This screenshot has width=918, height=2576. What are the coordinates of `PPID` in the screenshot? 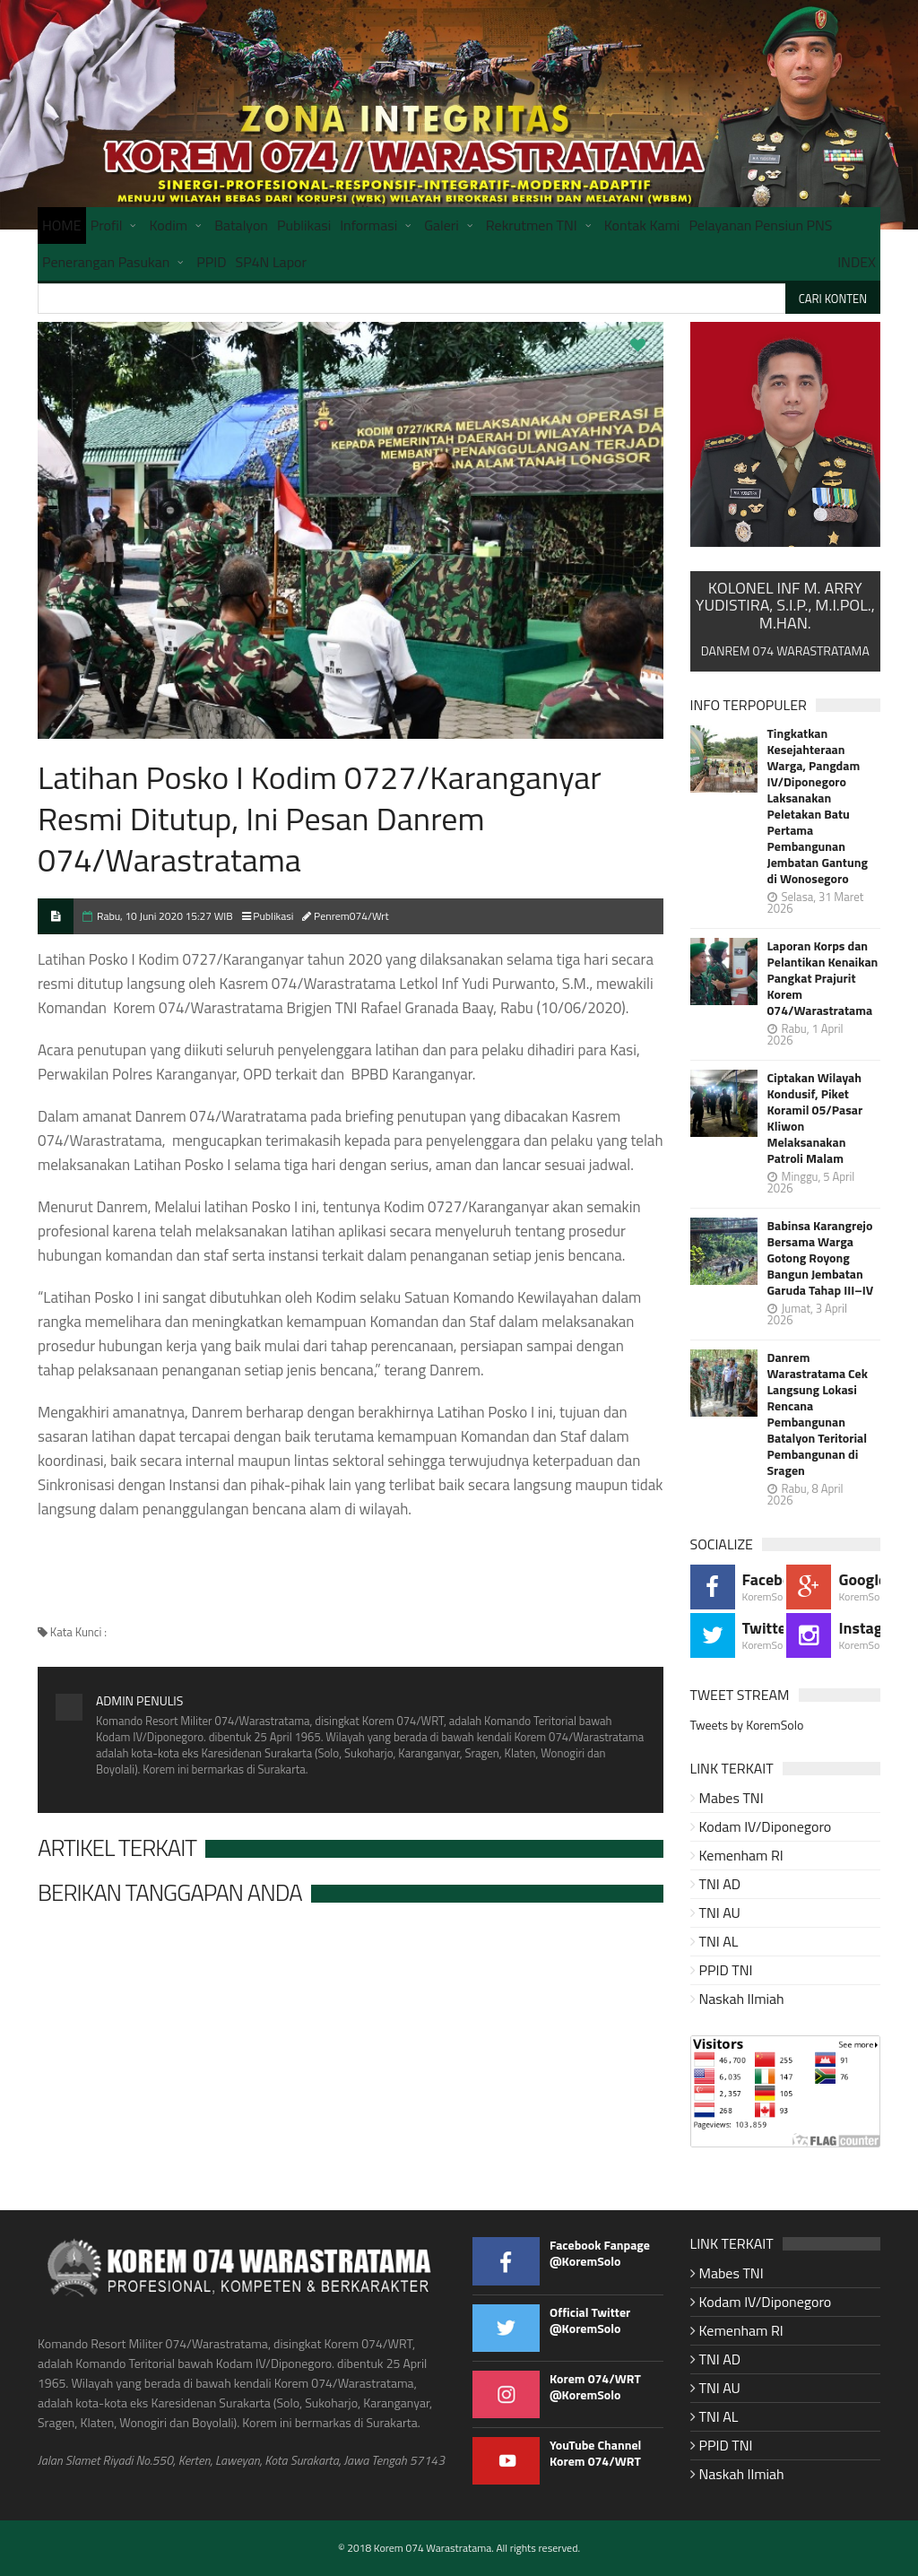 It's located at (211, 262).